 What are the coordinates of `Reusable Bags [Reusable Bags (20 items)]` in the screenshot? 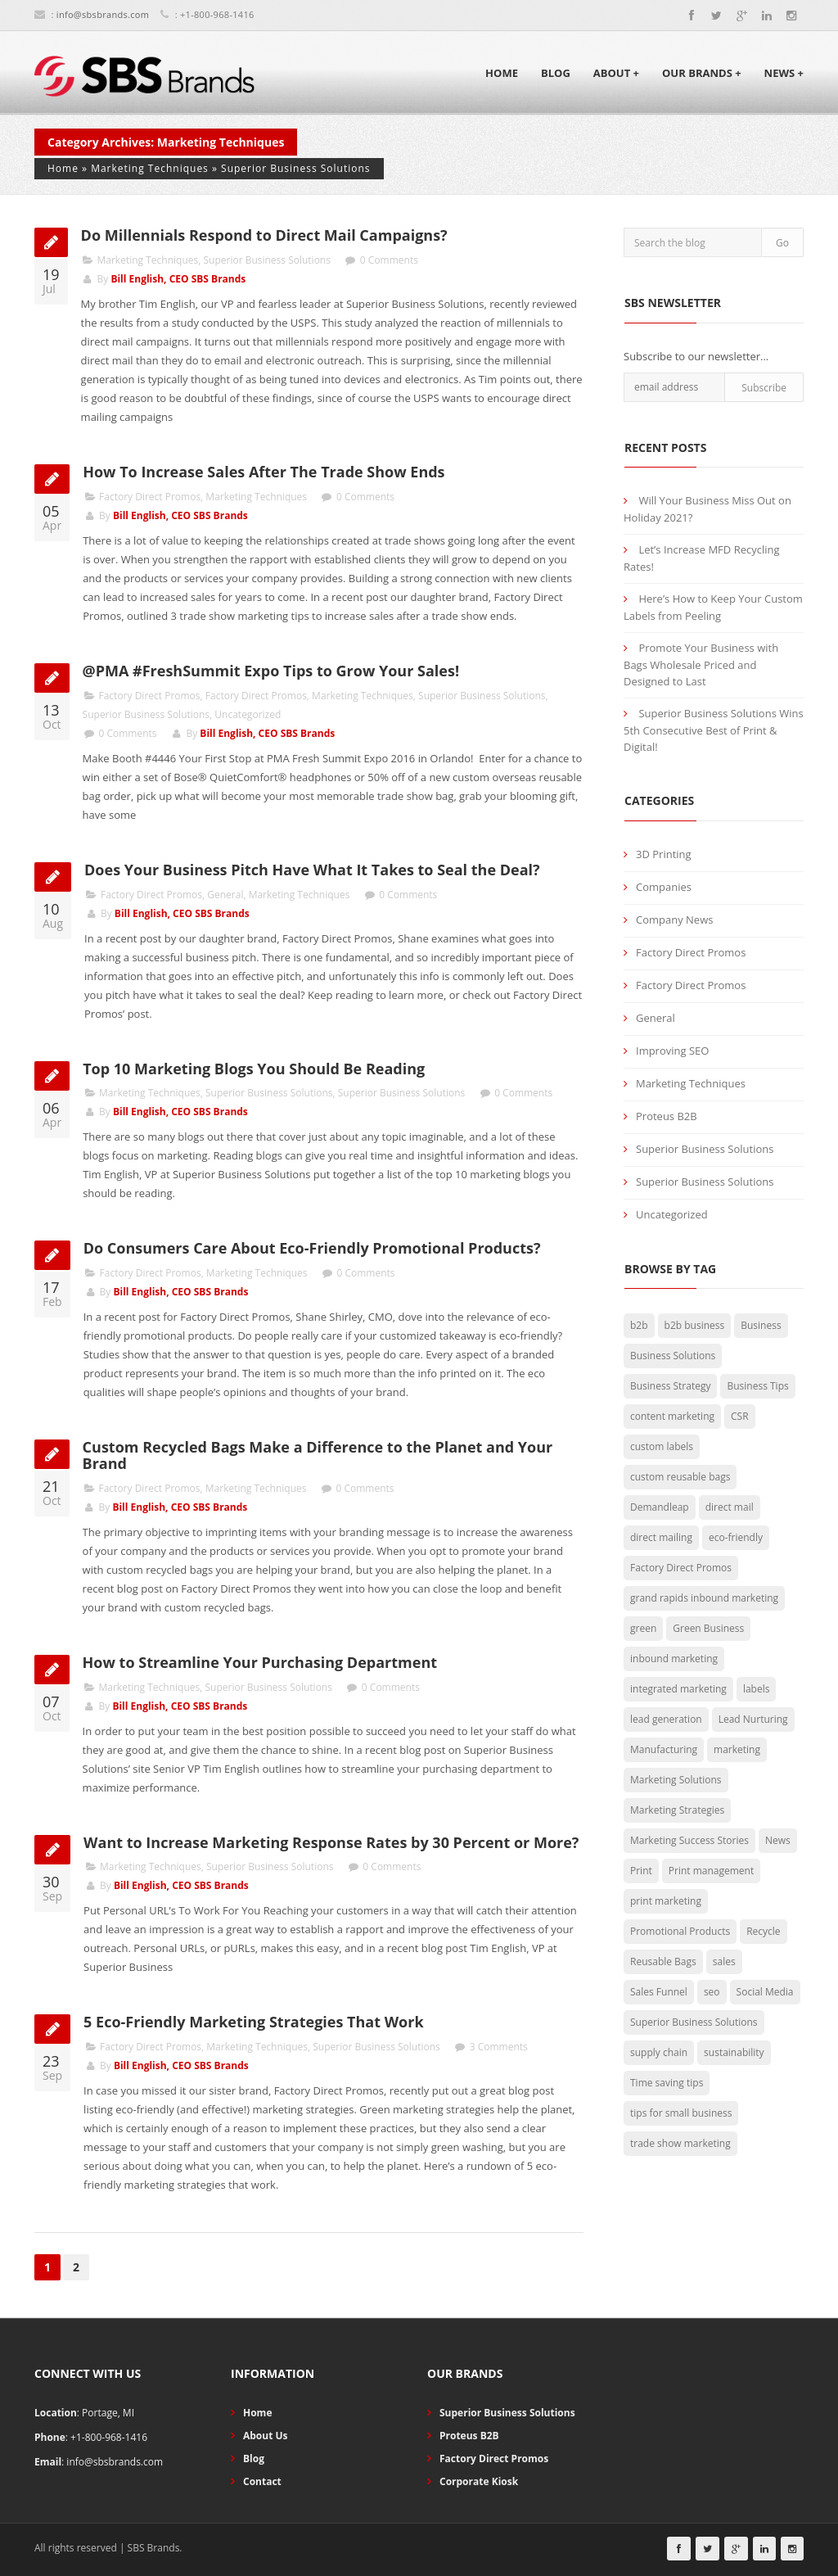 It's located at (663, 1961).